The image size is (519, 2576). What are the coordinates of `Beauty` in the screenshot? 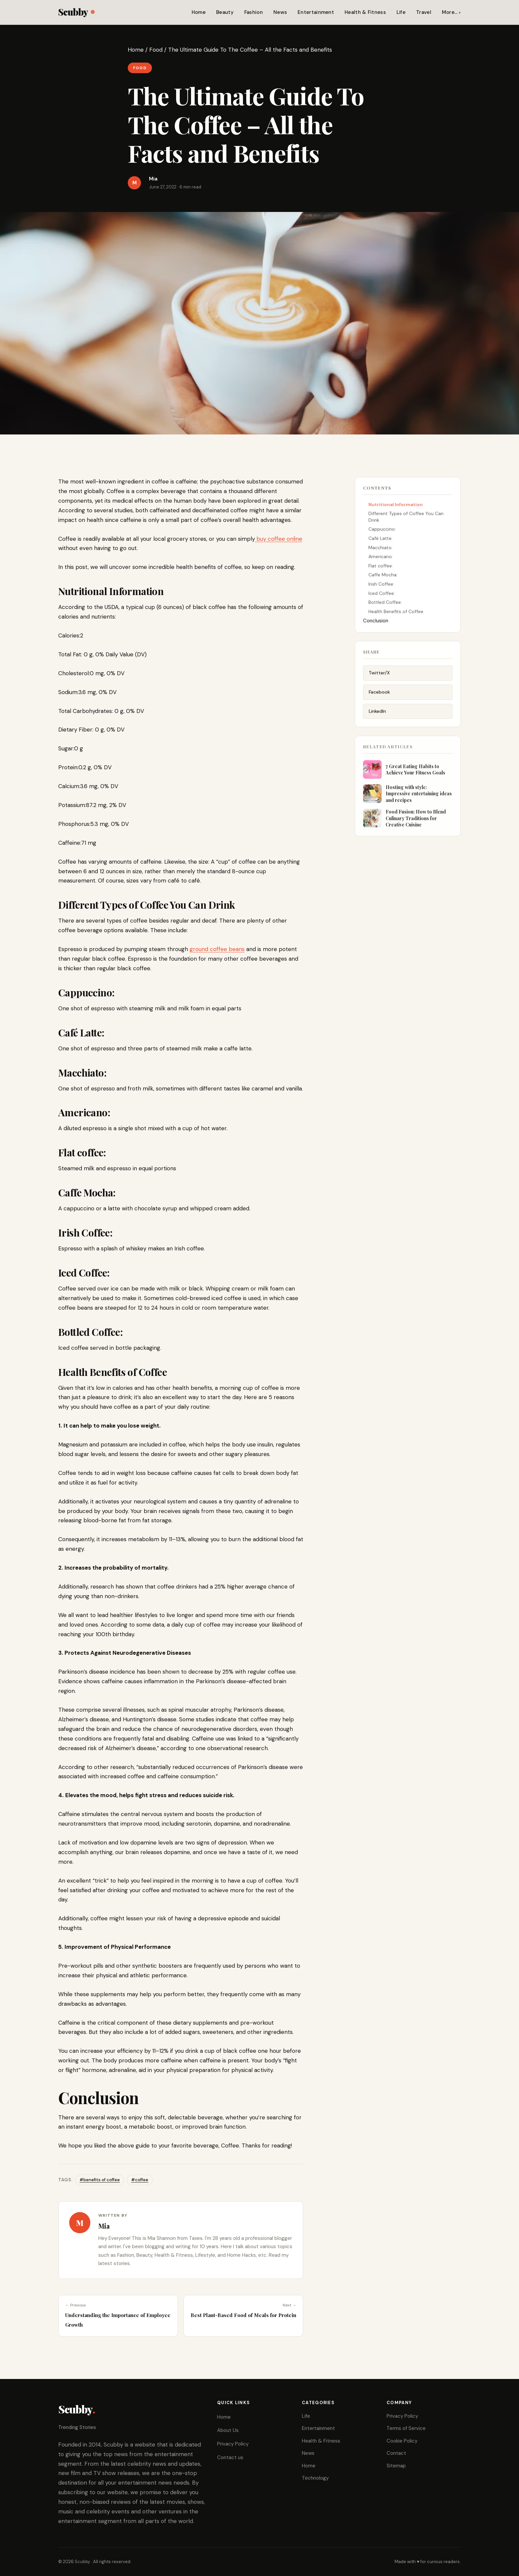 It's located at (225, 12).